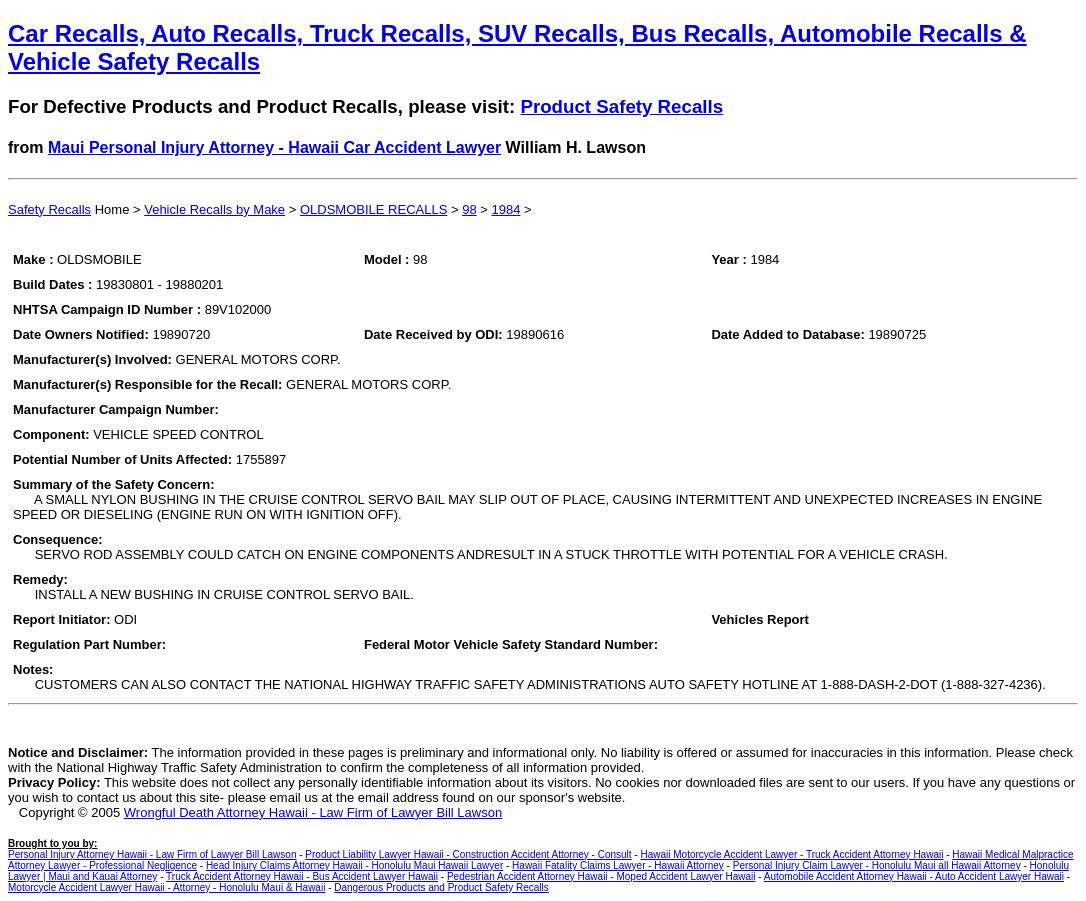  What do you see at coordinates (792, 854) in the screenshot?
I see `Hawaii Motorcycle Accident Lawyer - Truck Accident Attorney Hawaii` at bounding box center [792, 854].